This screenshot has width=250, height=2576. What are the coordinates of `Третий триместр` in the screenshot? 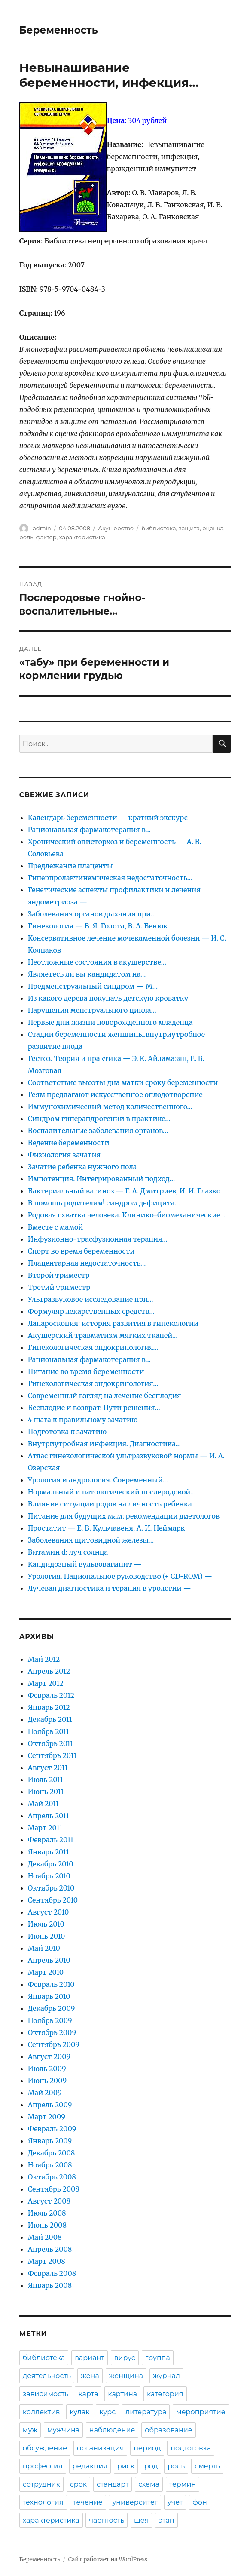 It's located at (59, 1287).